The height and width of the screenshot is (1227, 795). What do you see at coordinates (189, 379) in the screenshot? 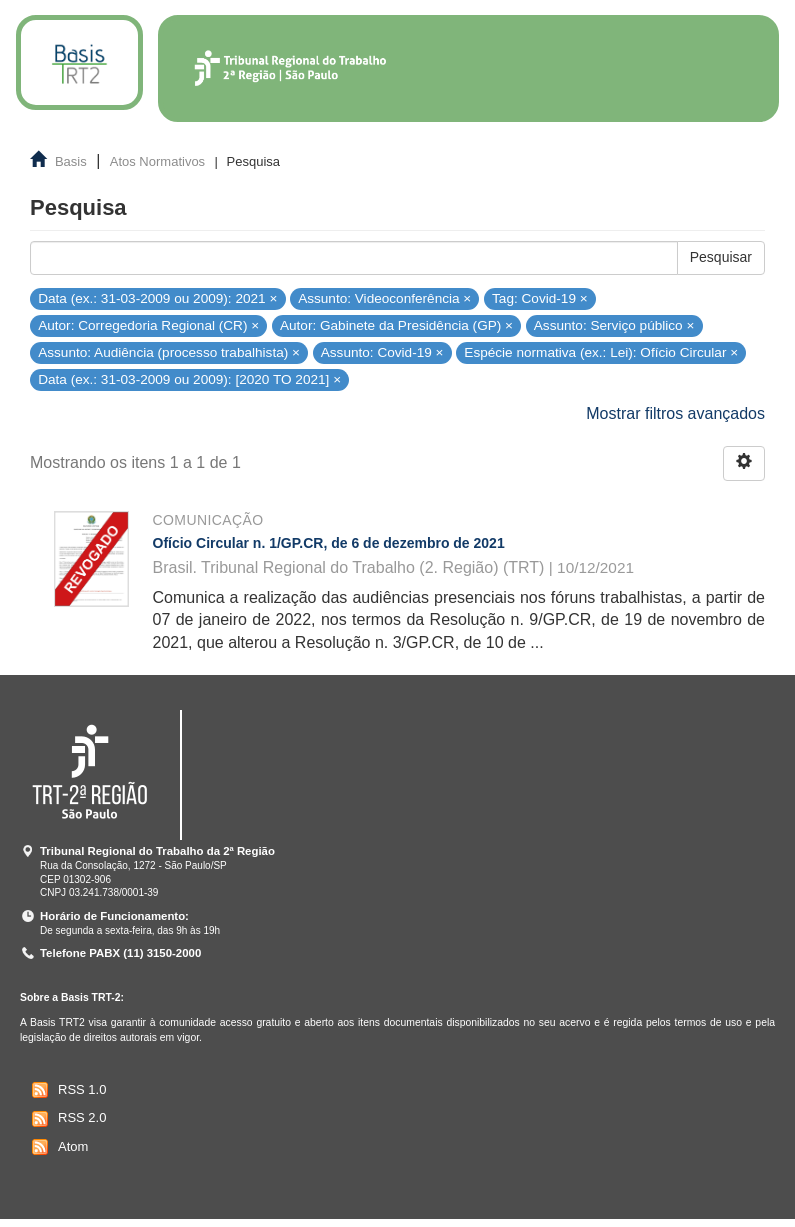
I see `Data (ex.: 31-03-2009 ou 2009): [2020 TO 2021] ×` at bounding box center [189, 379].